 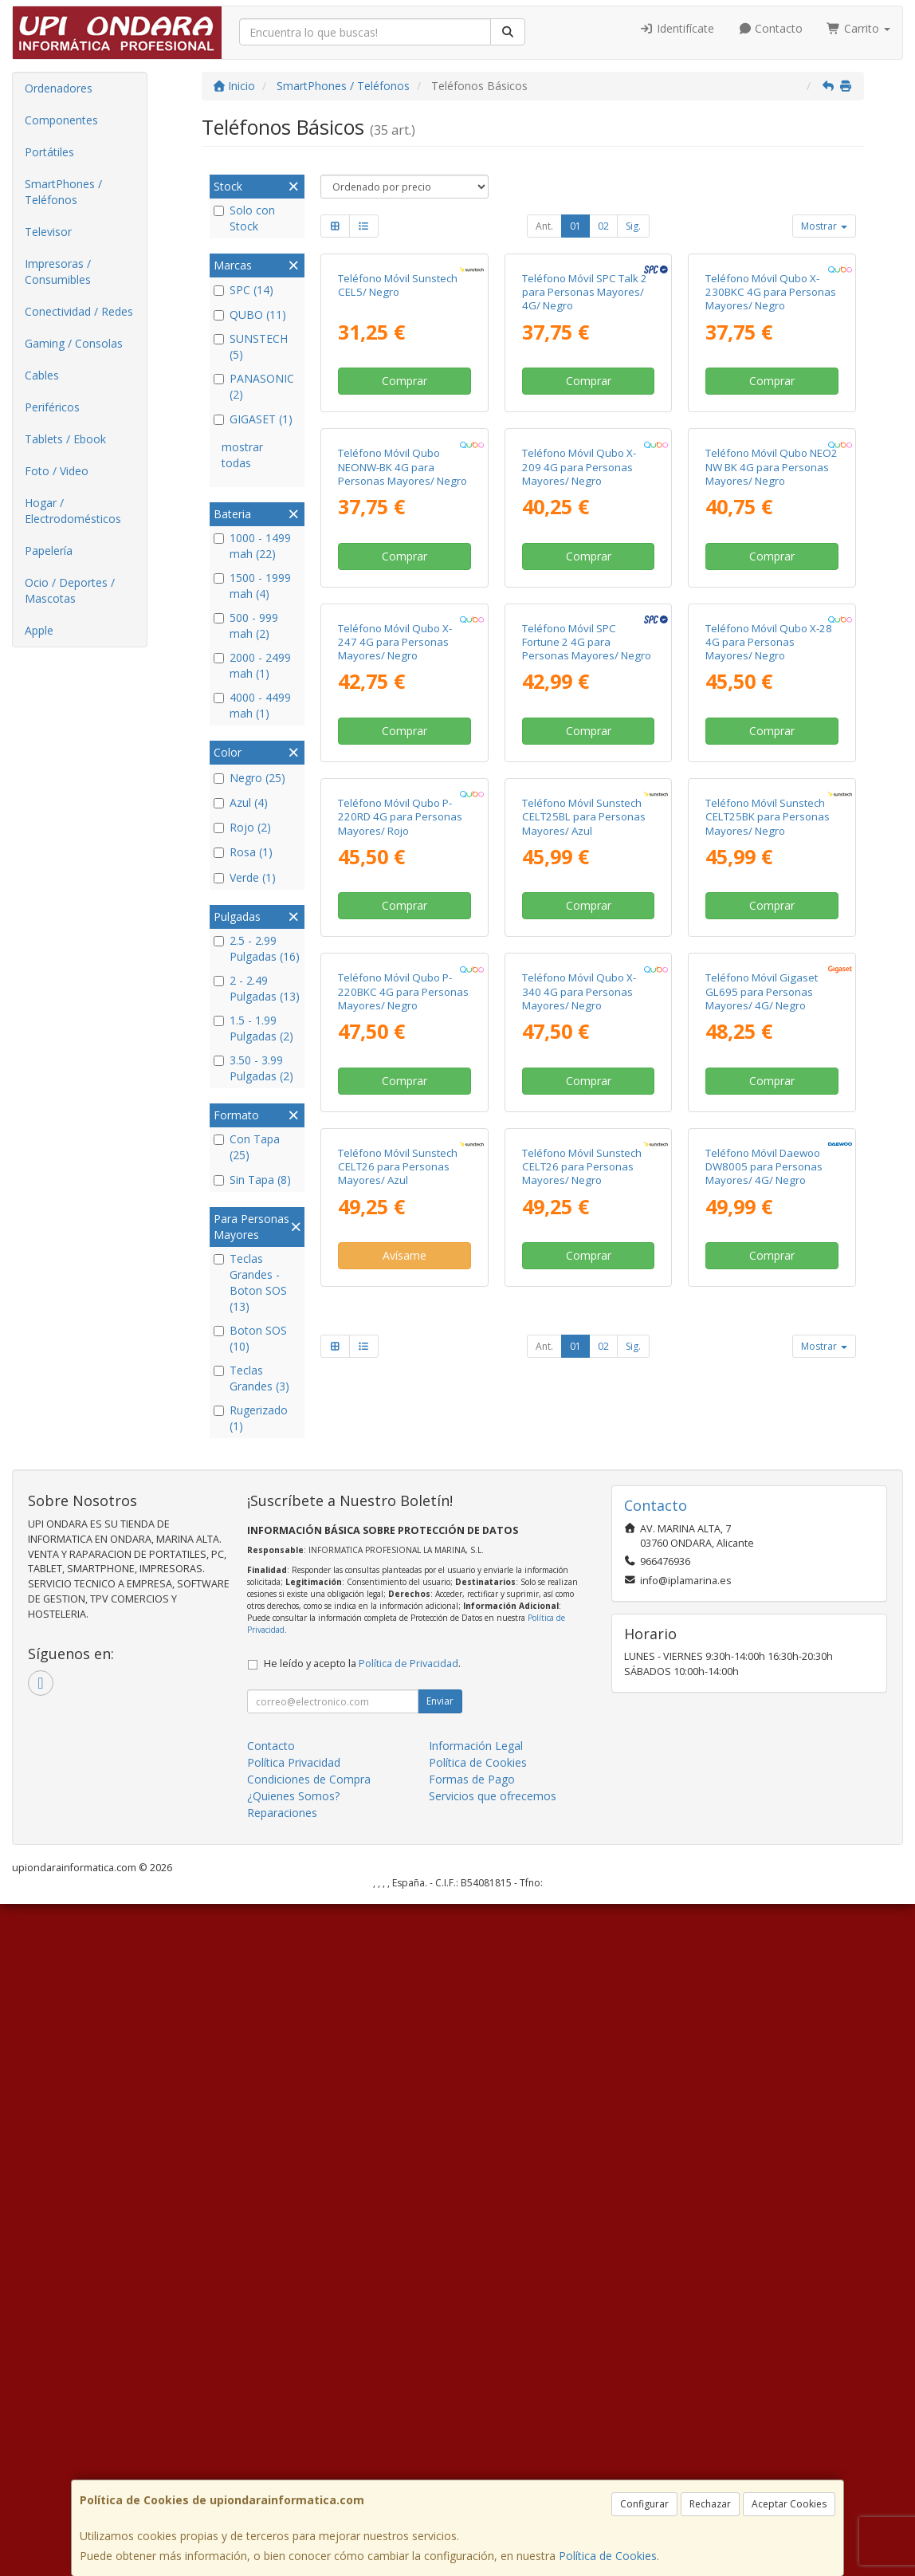 What do you see at coordinates (404, 508) in the screenshot?
I see `Comprar` at bounding box center [404, 508].